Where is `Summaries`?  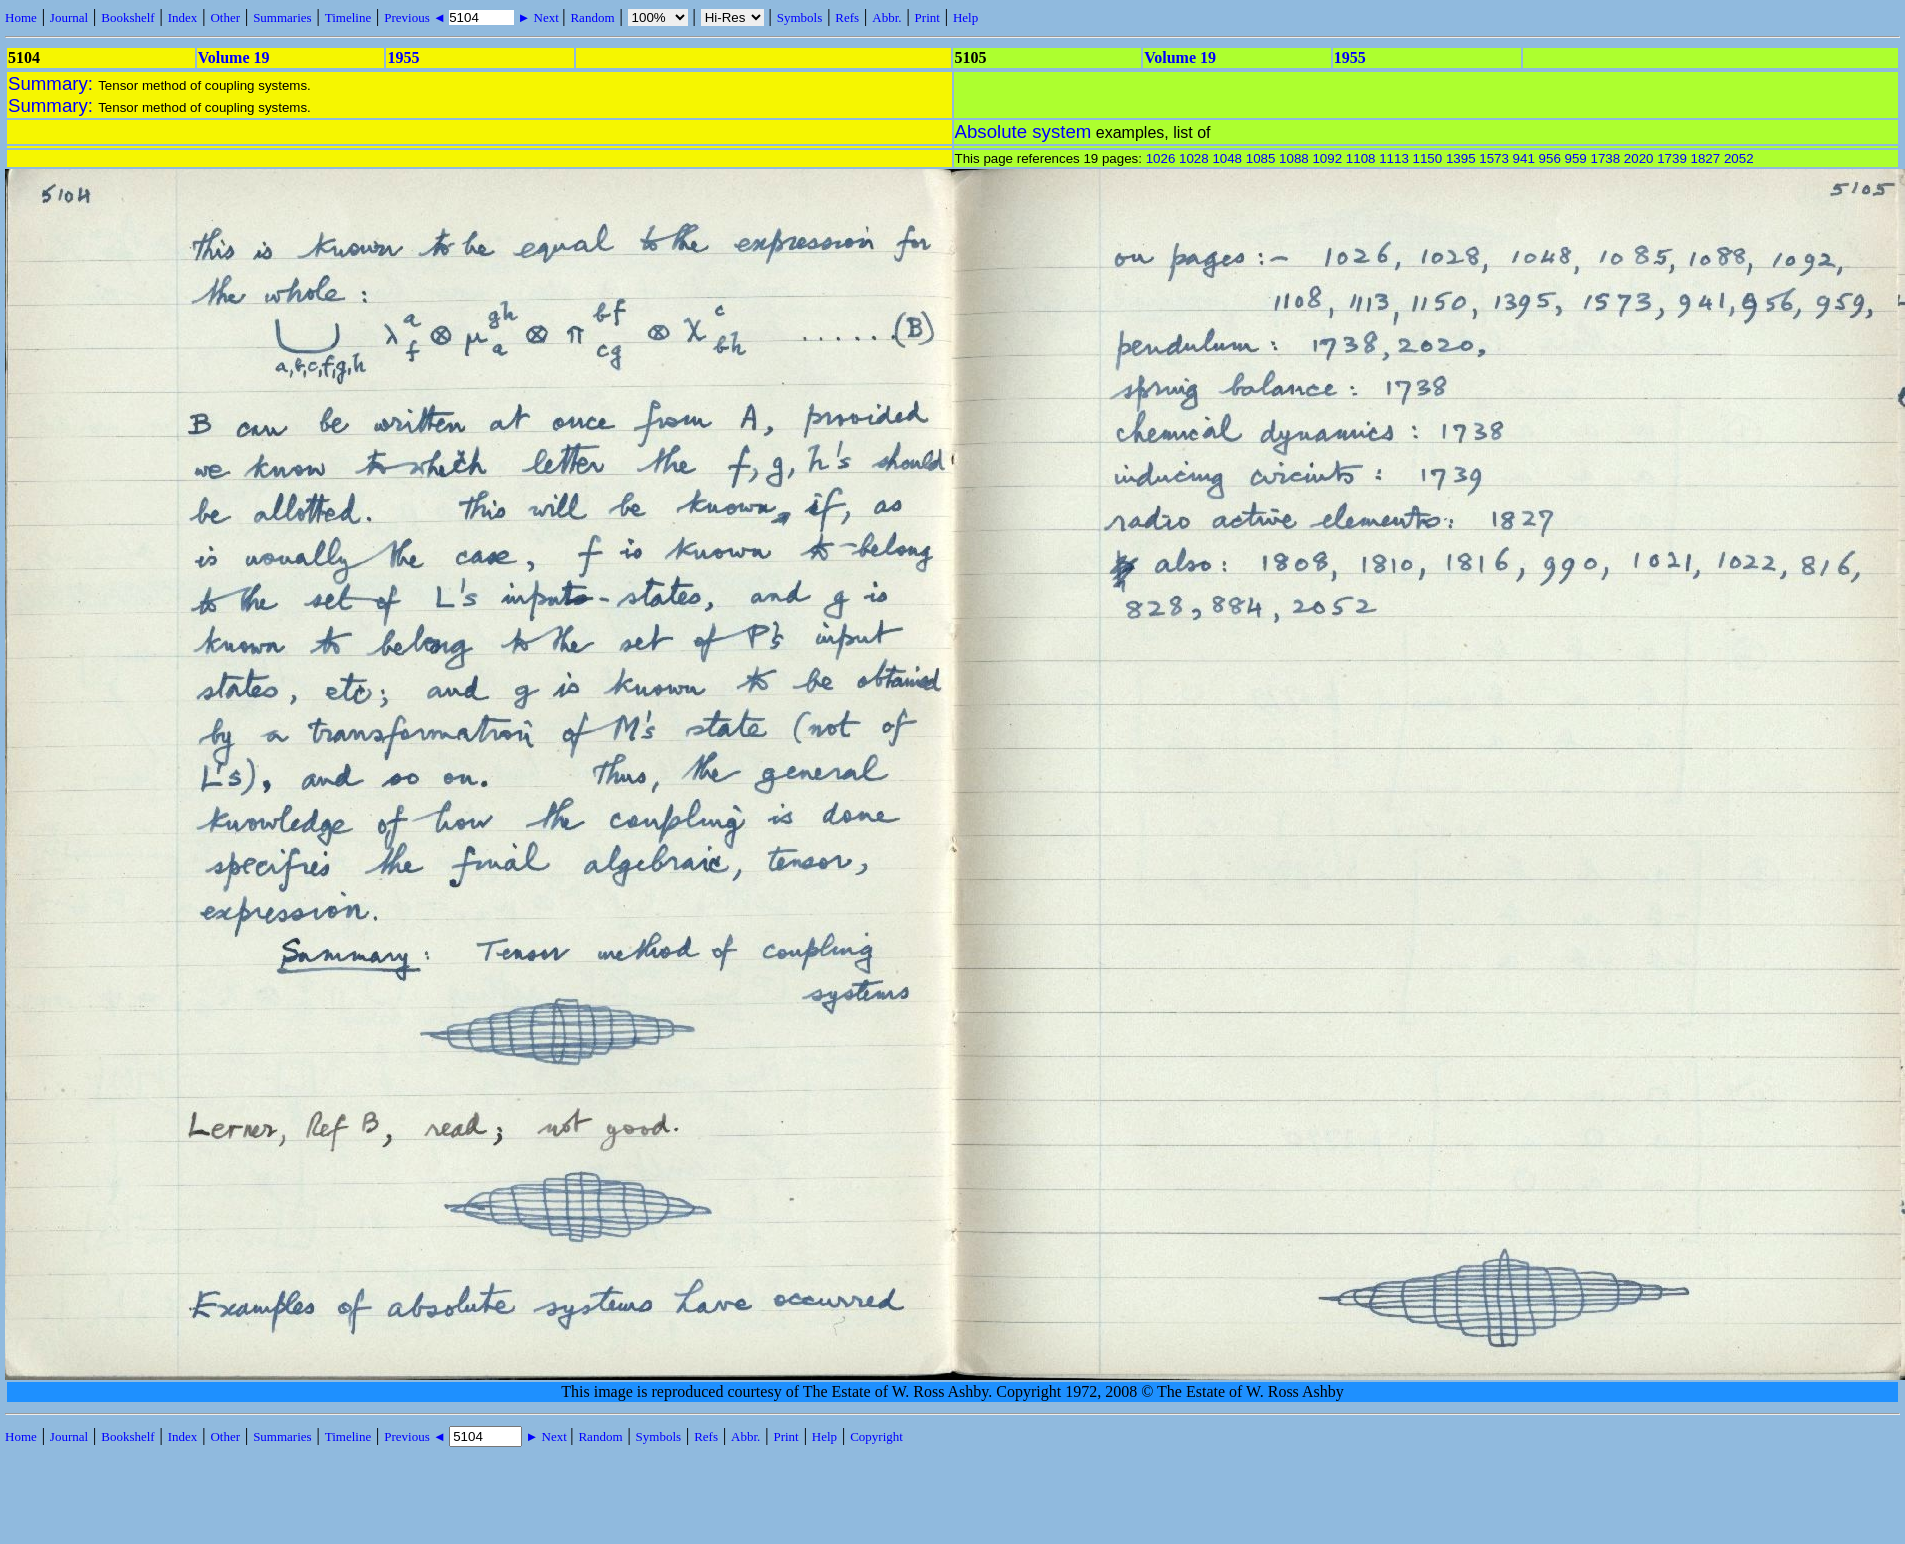
Summaries is located at coordinates (282, 17).